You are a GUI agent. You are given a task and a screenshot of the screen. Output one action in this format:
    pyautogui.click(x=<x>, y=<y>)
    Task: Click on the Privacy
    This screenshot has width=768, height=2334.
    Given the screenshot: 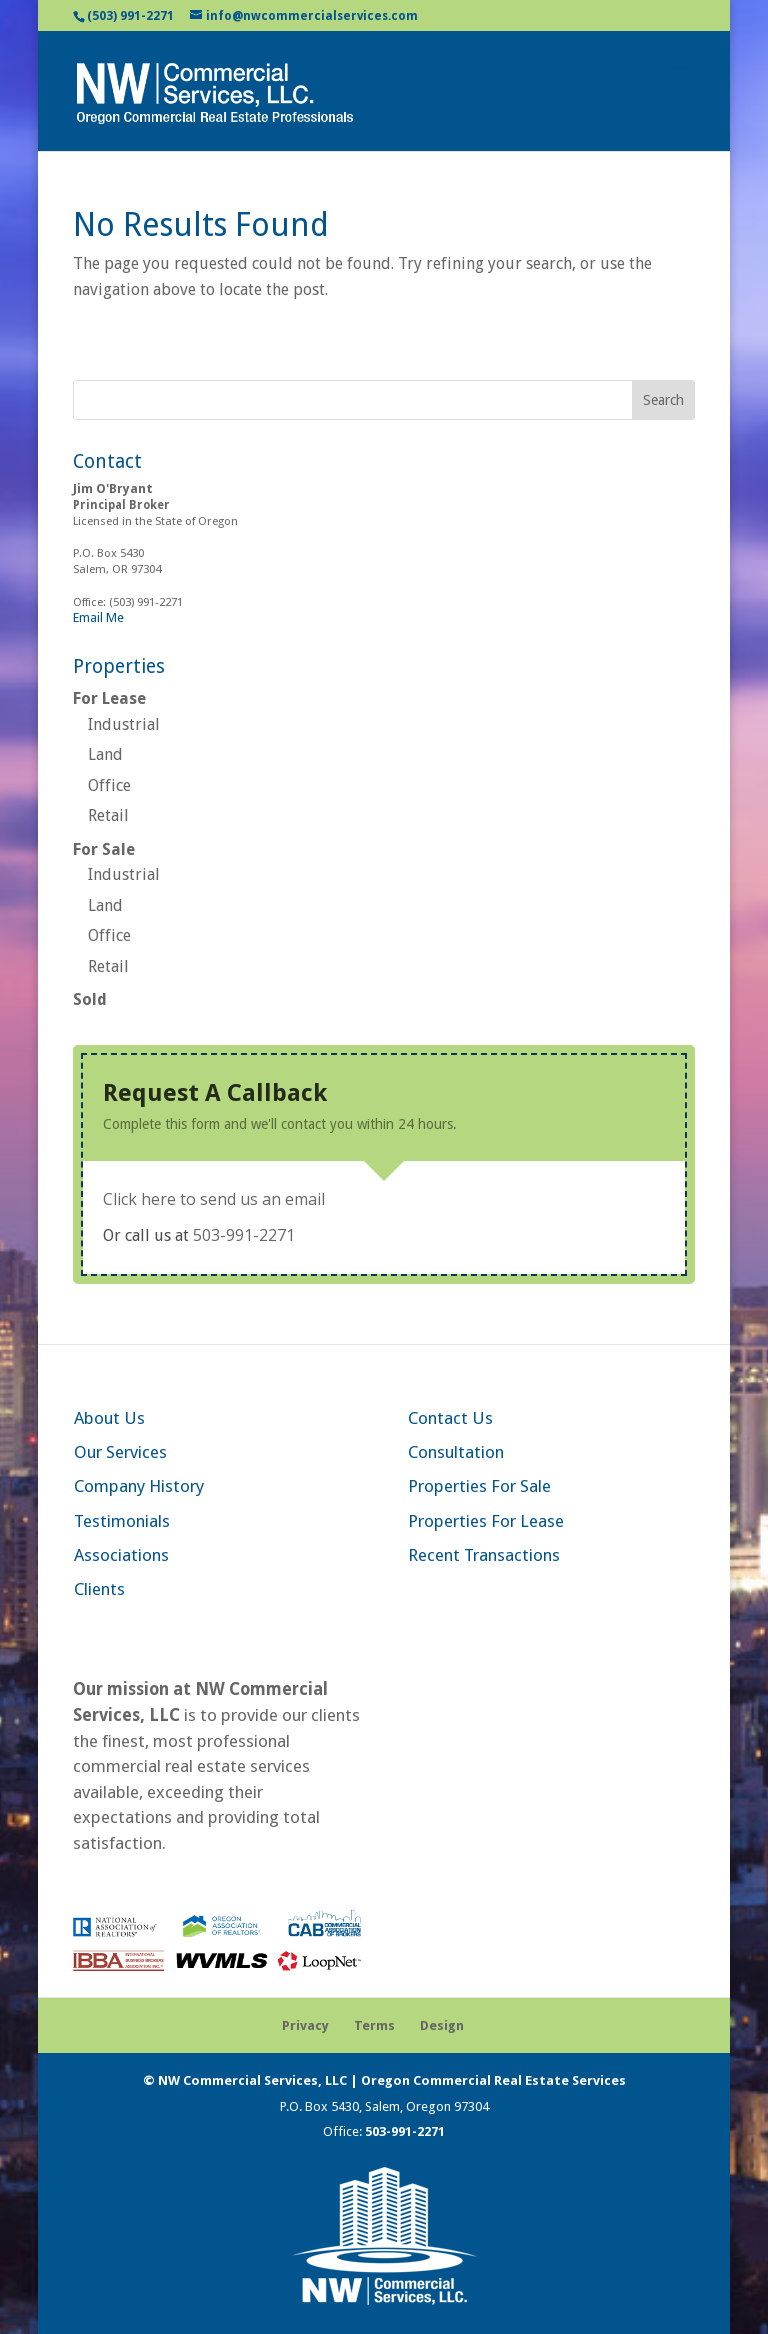 What is the action you would take?
    pyautogui.click(x=305, y=2025)
    